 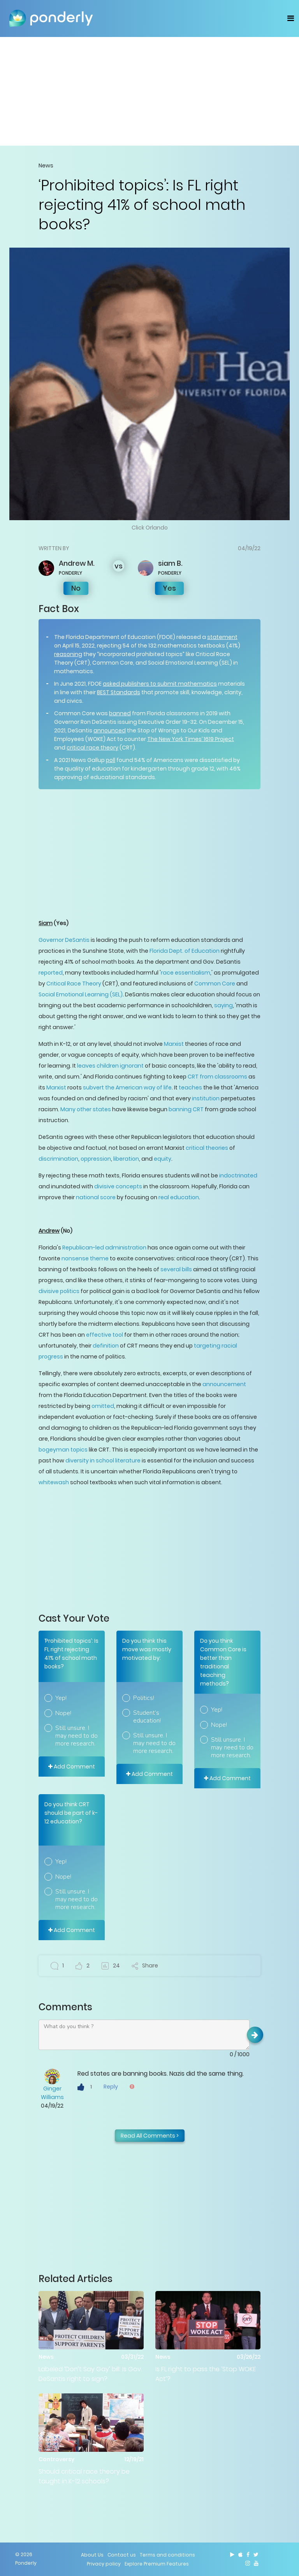 What do you see at coordinates (104, 1247) in the screenshot?
I see `Republican-led administration` at bounding box center [104, 1247].